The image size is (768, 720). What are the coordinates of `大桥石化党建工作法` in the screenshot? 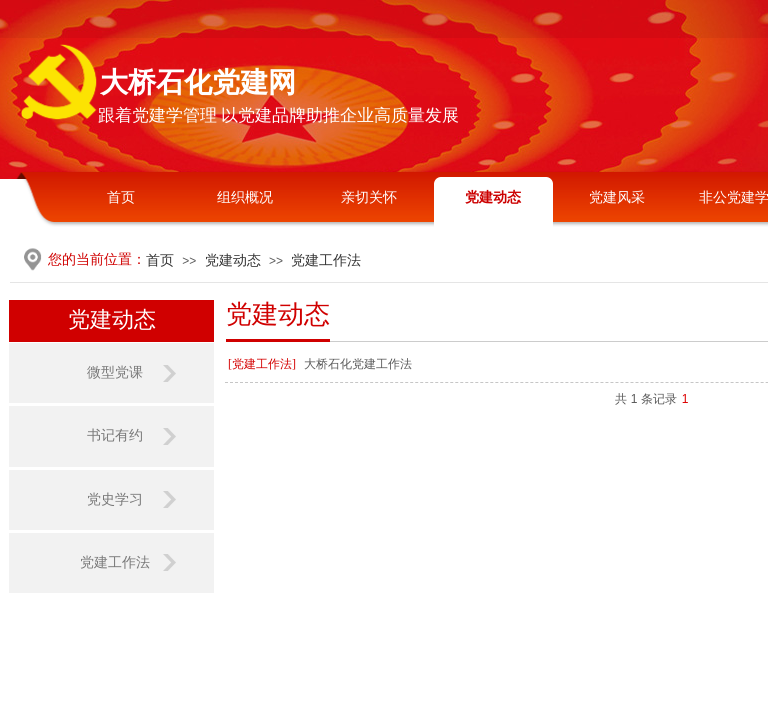 It's located at (358, 364).